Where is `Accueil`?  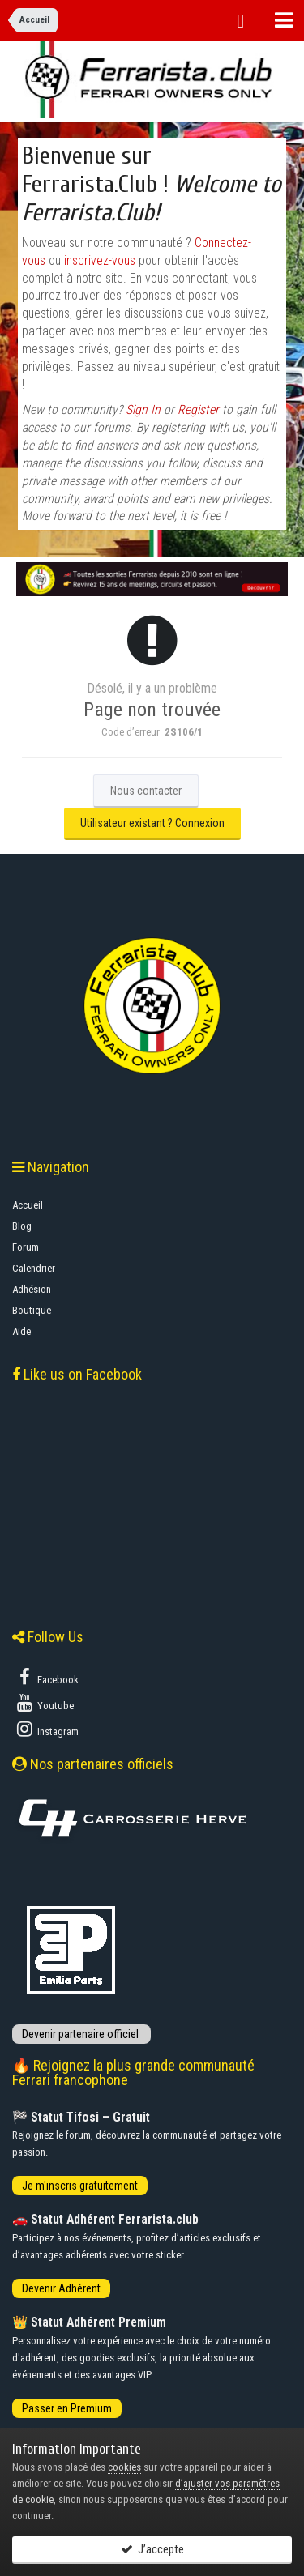 Accueil is located at coordinates (27, 1205).